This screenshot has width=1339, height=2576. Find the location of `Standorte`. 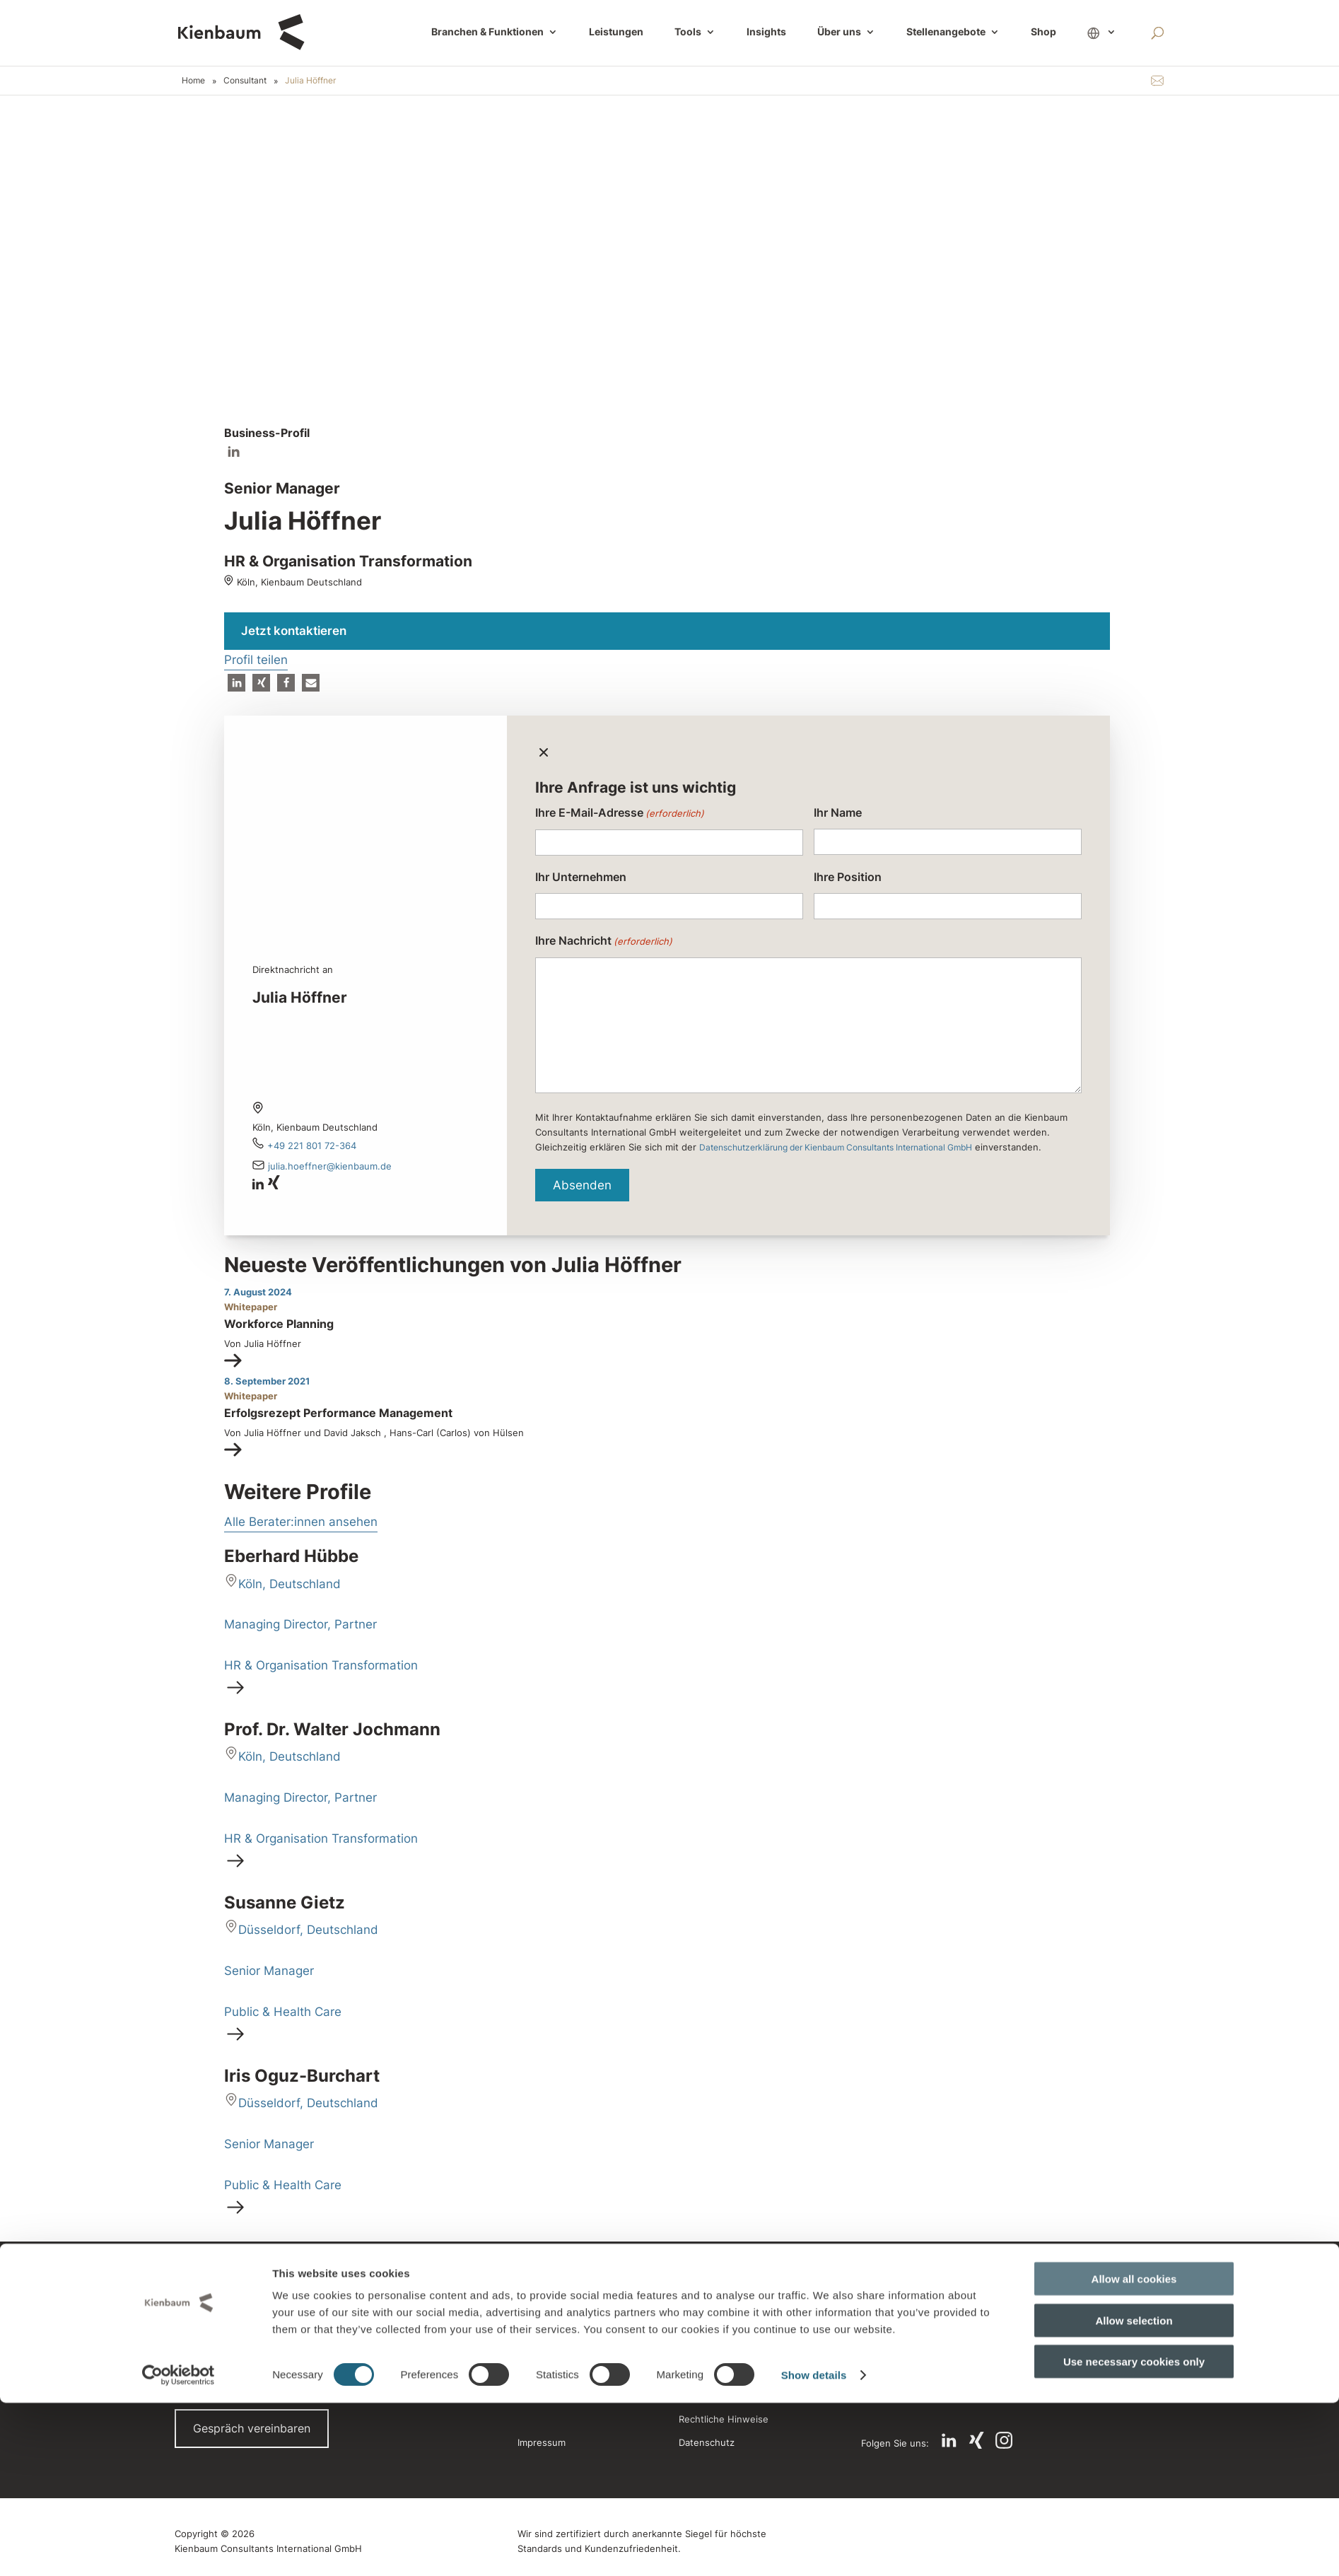

Standorte is located at coordinates (539, 2296).